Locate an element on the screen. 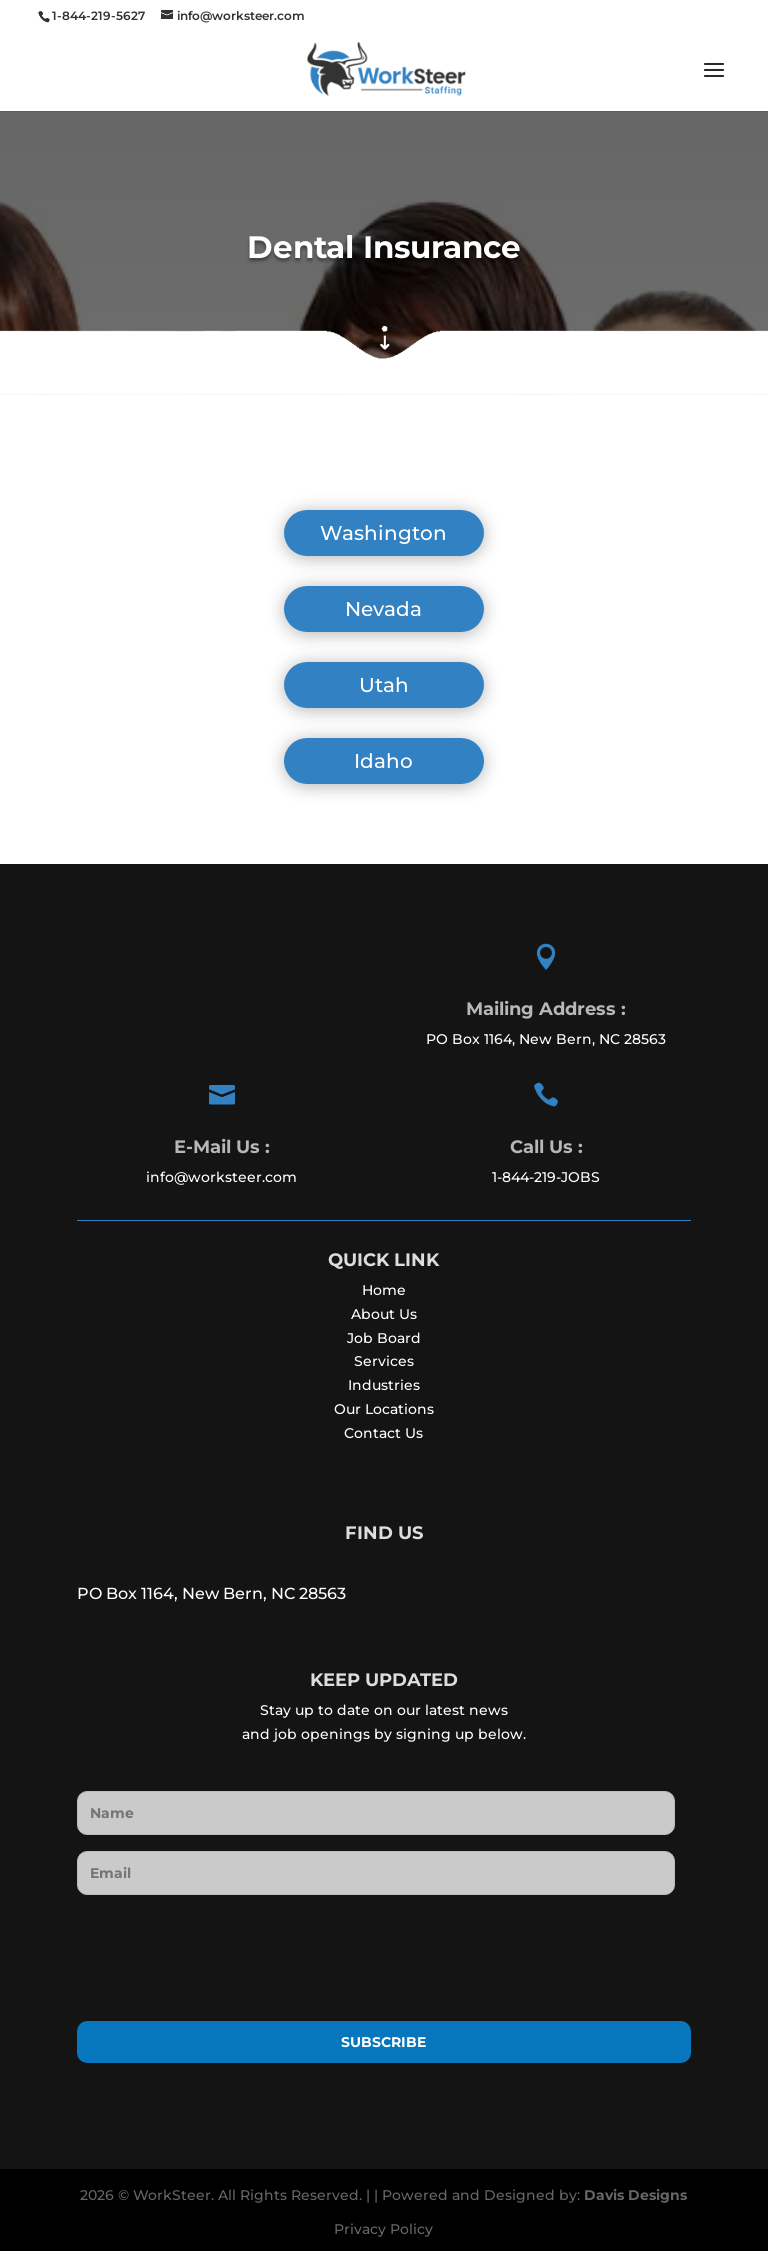  1-844-219-JOBS is located at coordinates (546, 1177).